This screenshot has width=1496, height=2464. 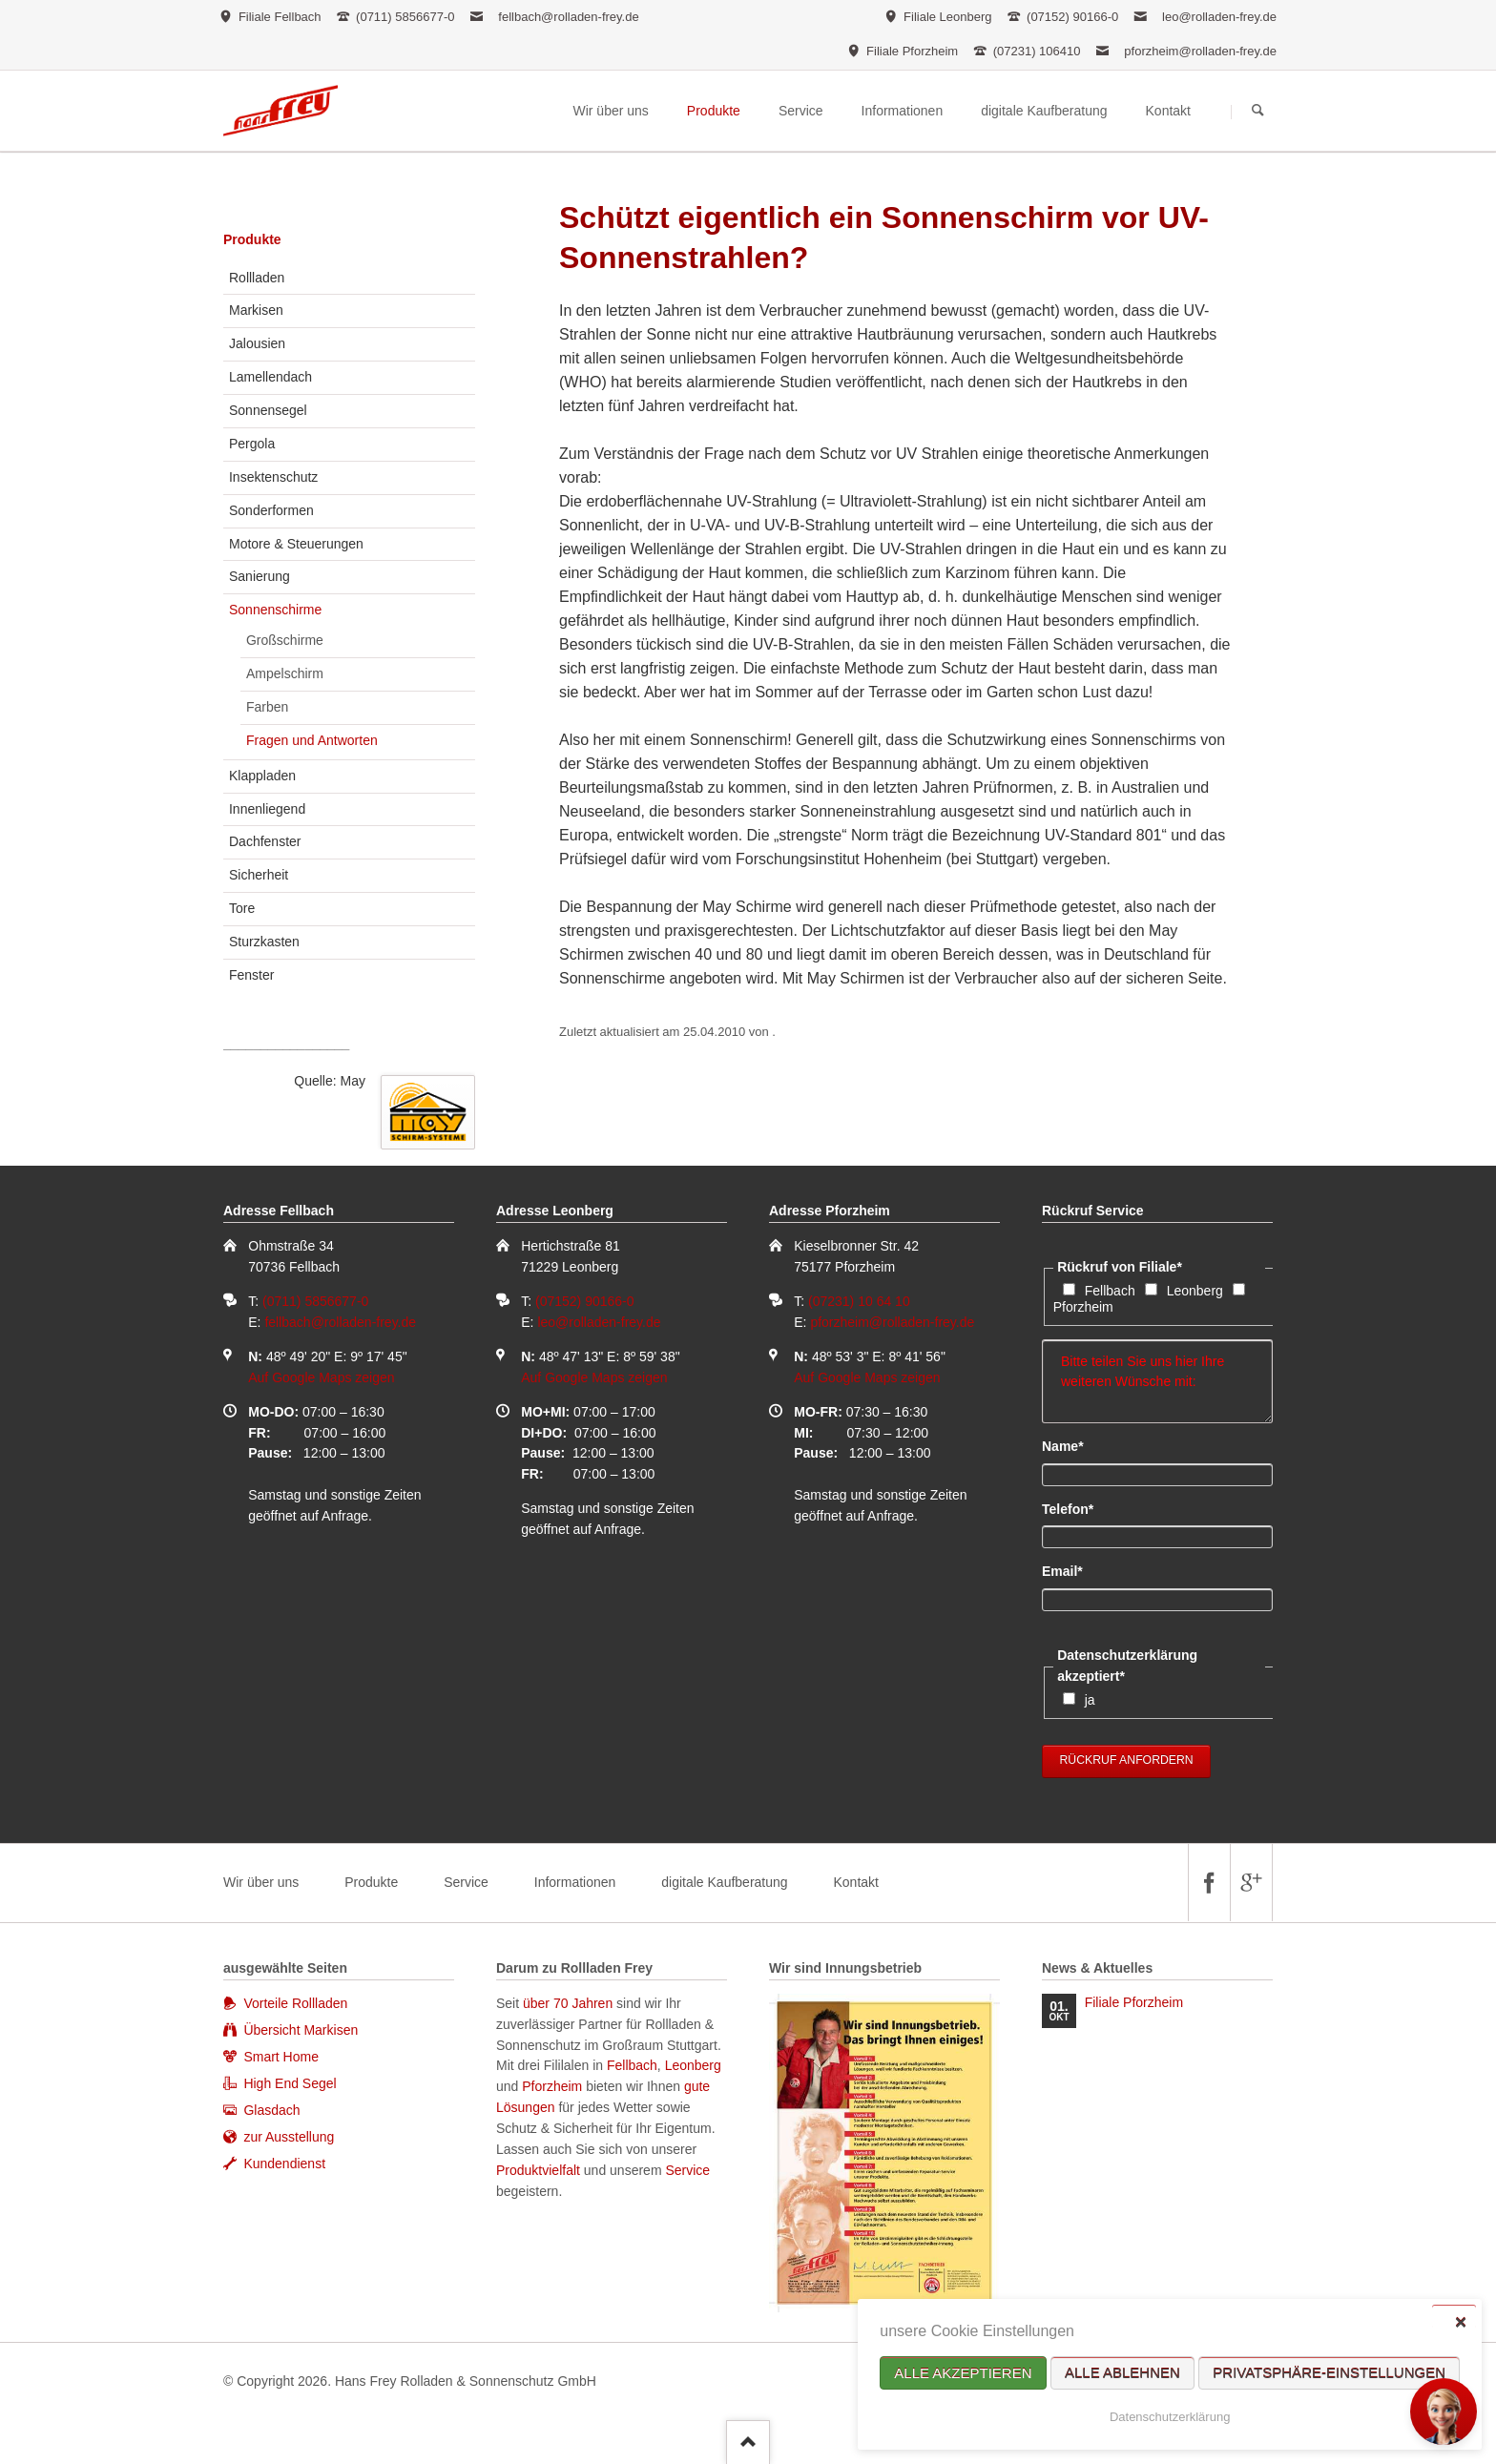 I want to click on Wir über uns, so click(x=261, y=1882).